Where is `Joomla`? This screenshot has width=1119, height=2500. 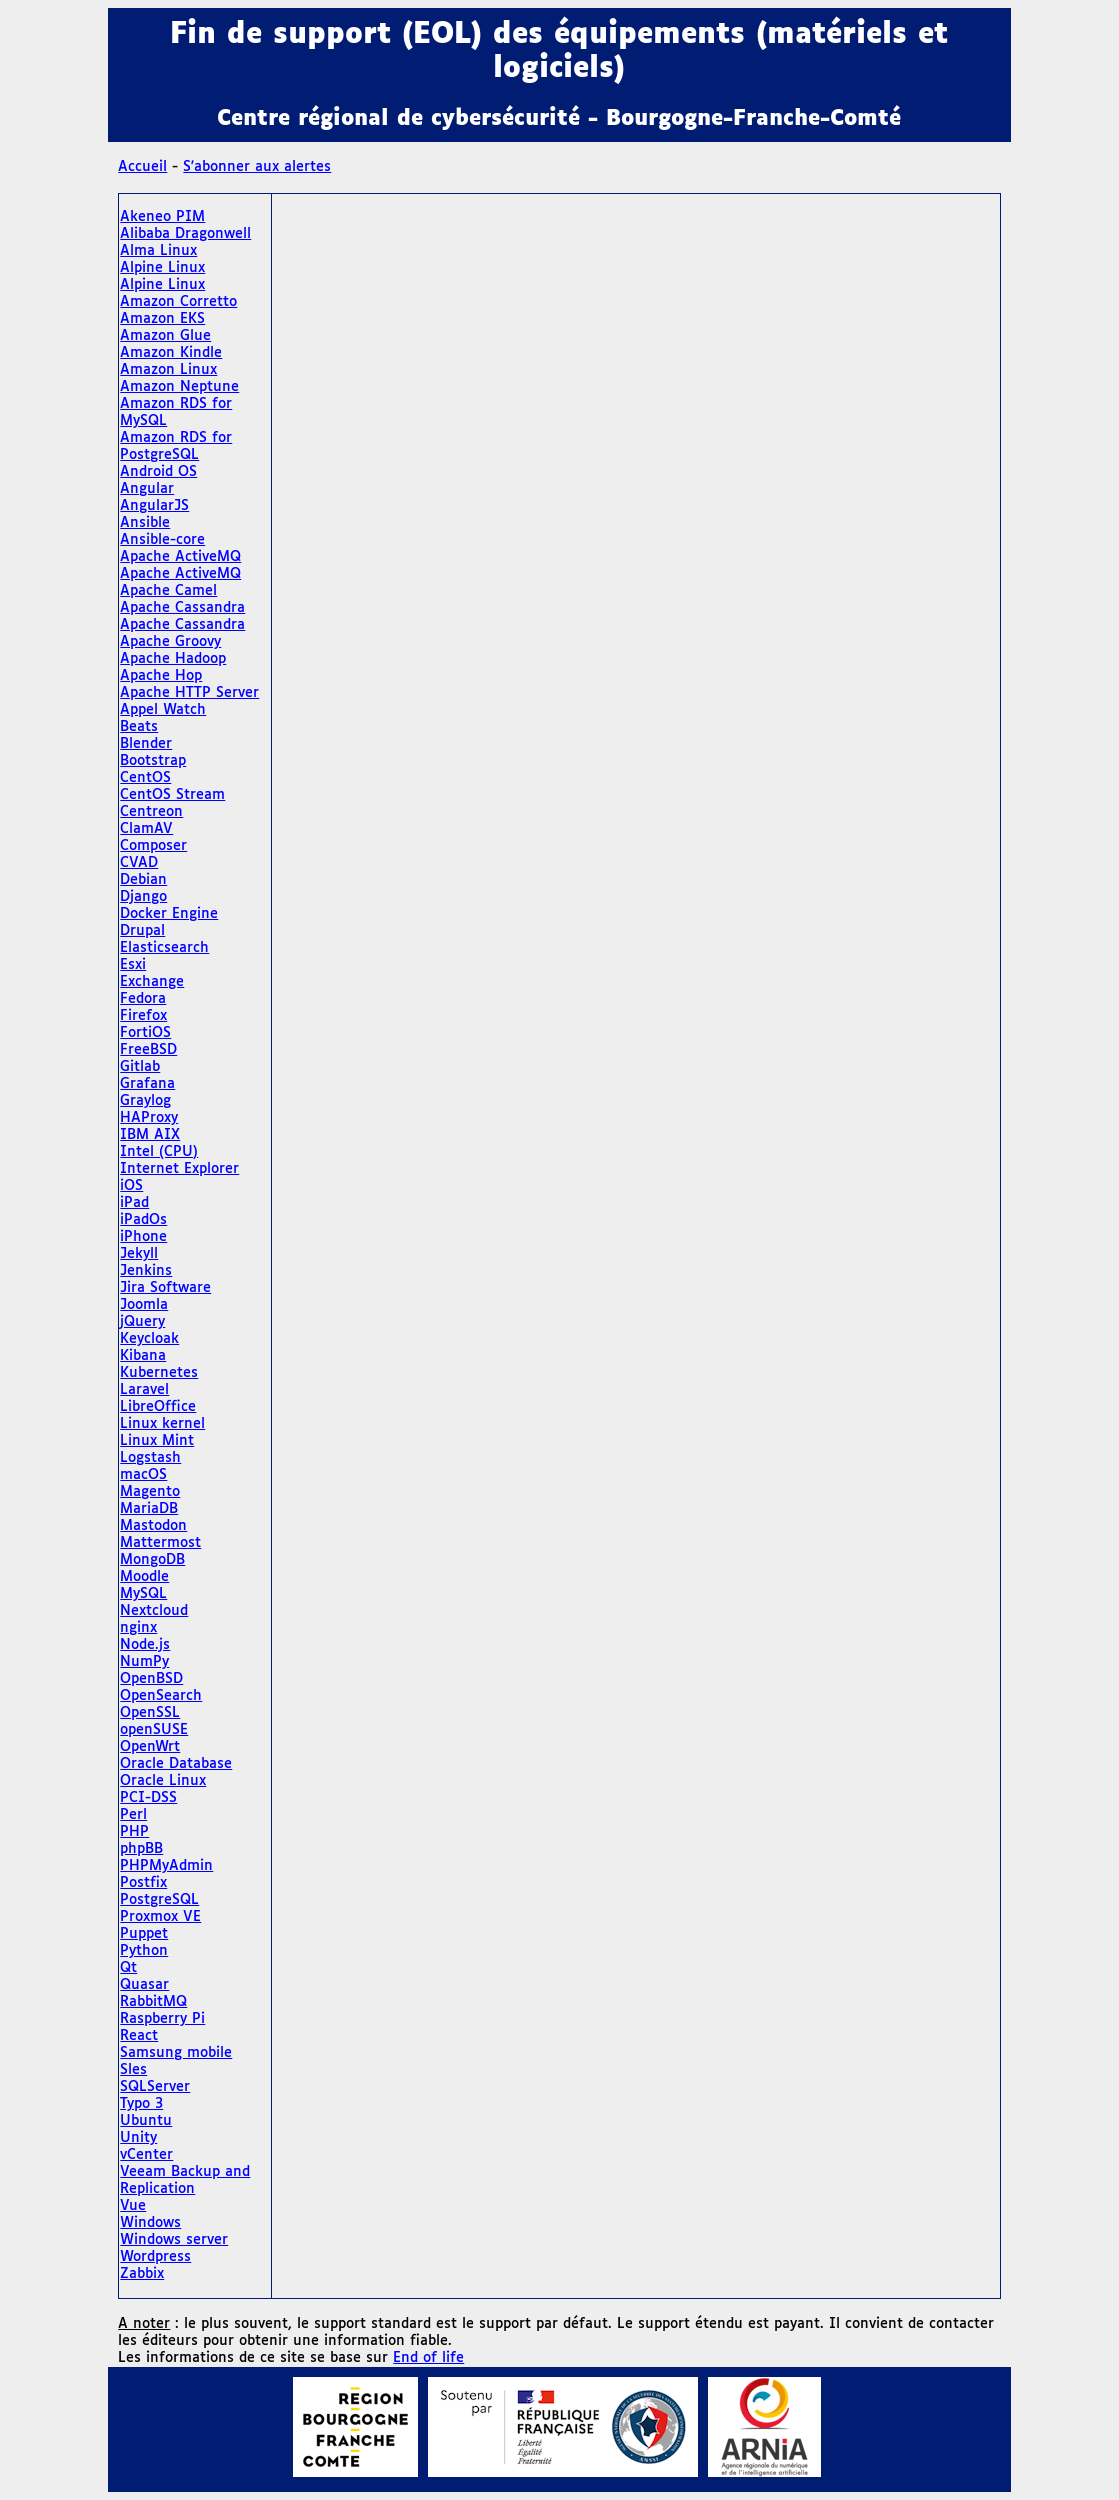 Joomla is located at coordinates (144, 1305).